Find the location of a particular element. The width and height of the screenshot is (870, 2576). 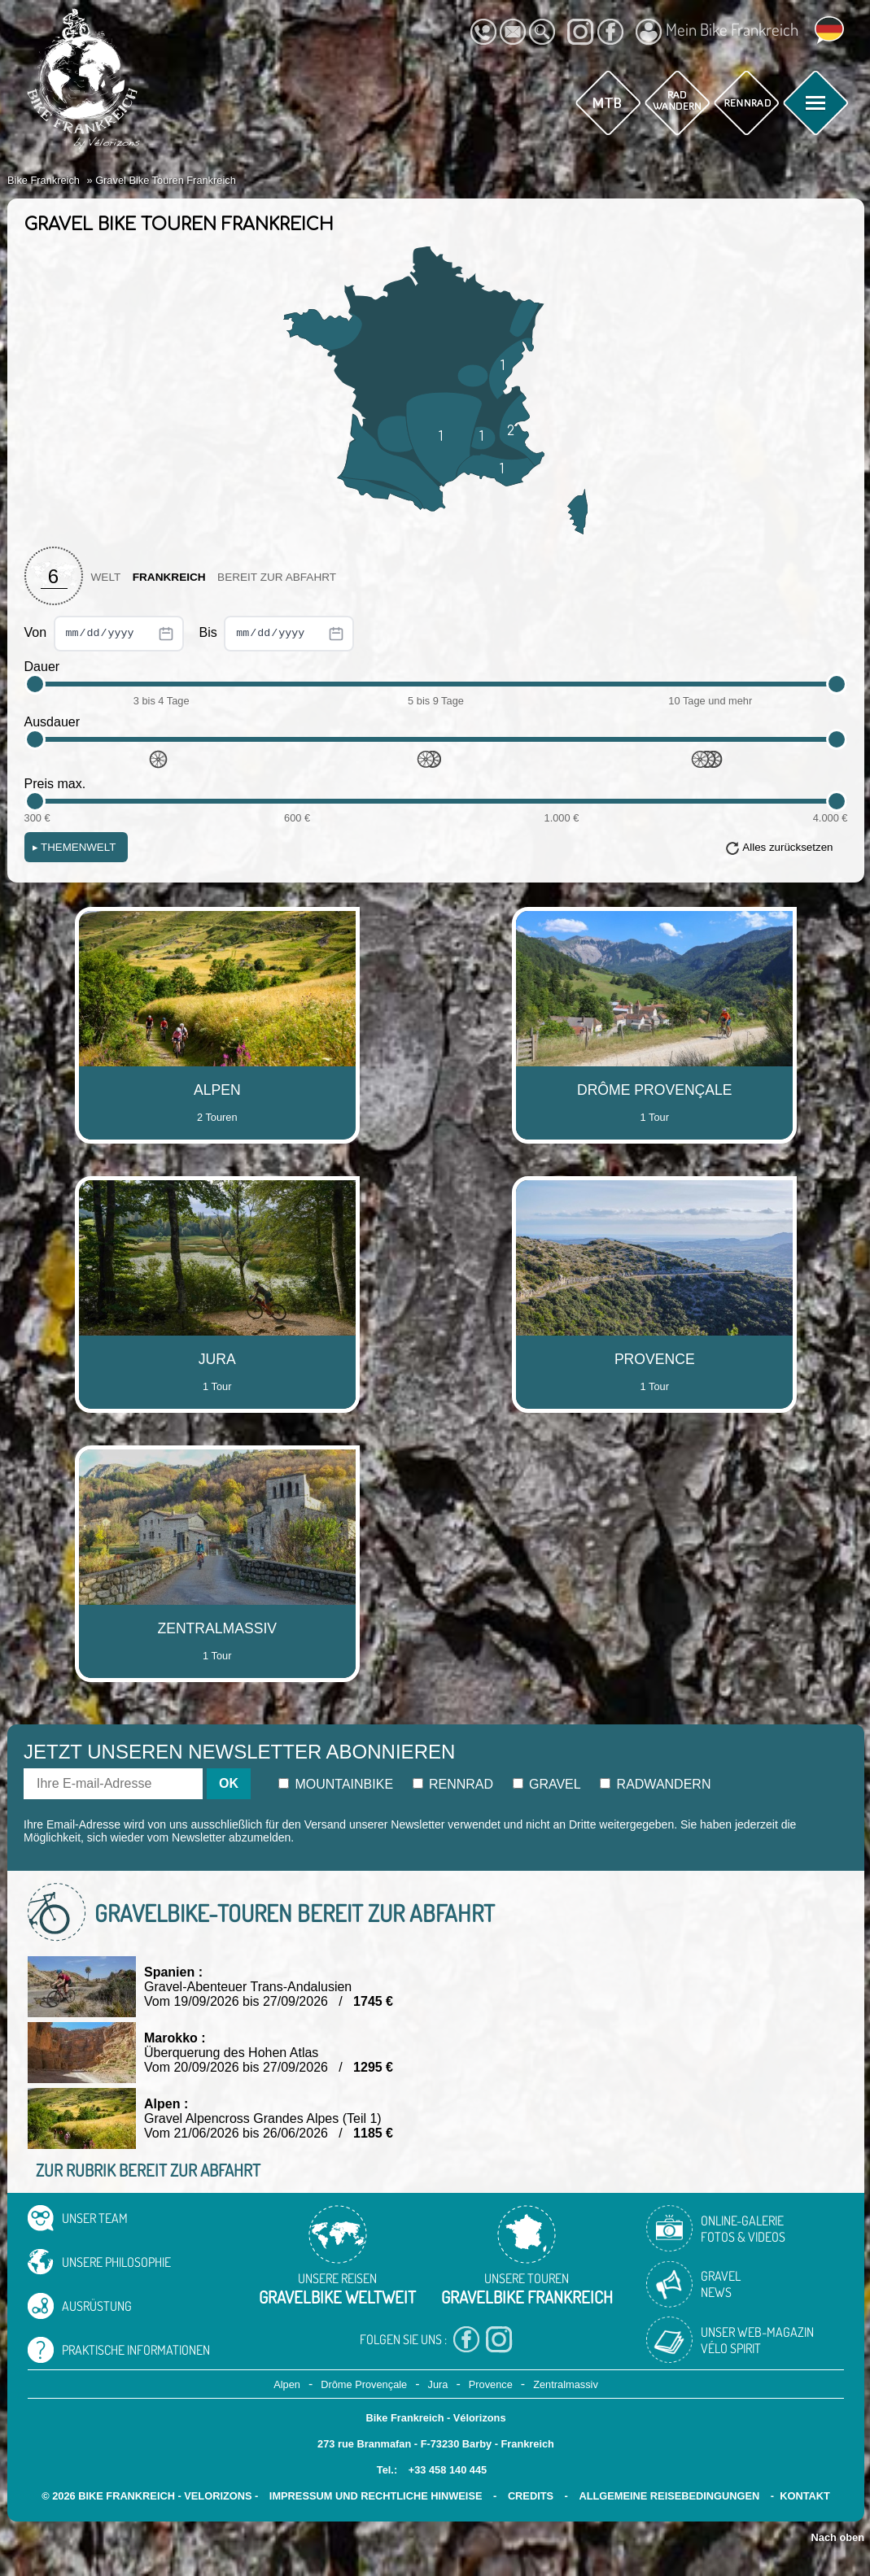

Gravel is located at coordinates (547, 1784).